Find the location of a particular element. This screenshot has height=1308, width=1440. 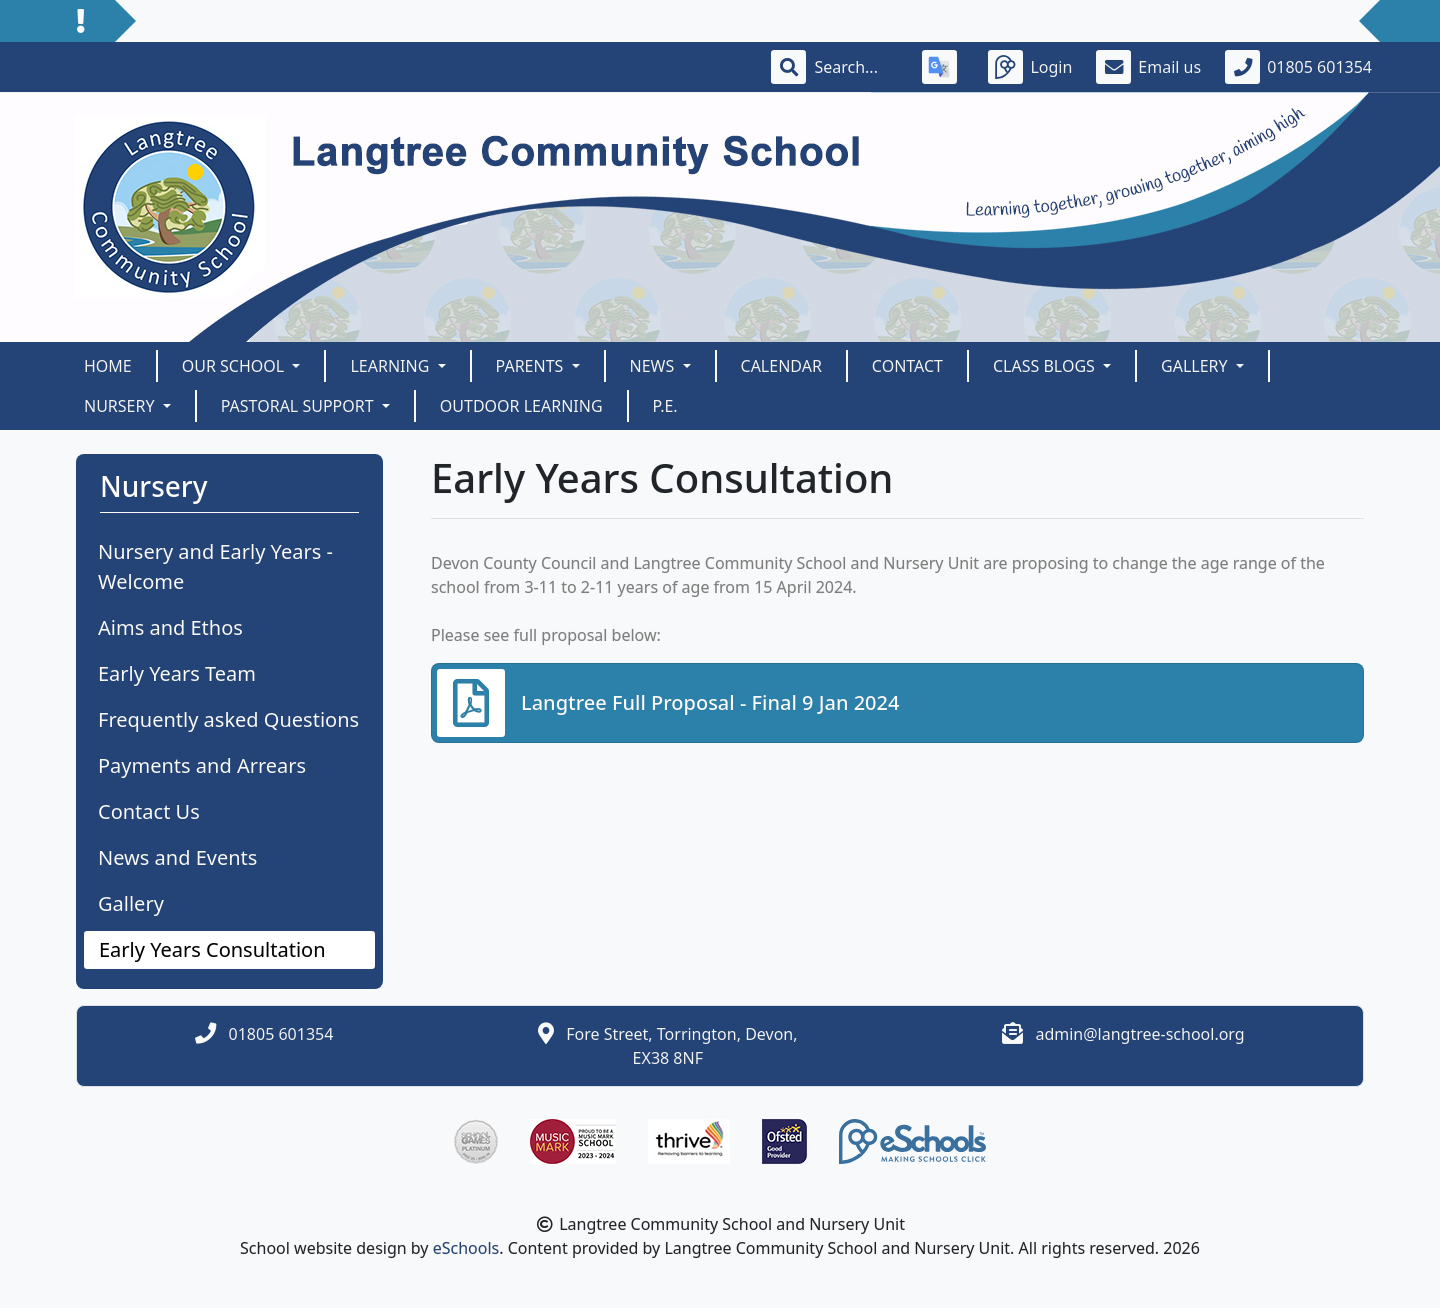

eSchools is located at coordinates (466, 1248).